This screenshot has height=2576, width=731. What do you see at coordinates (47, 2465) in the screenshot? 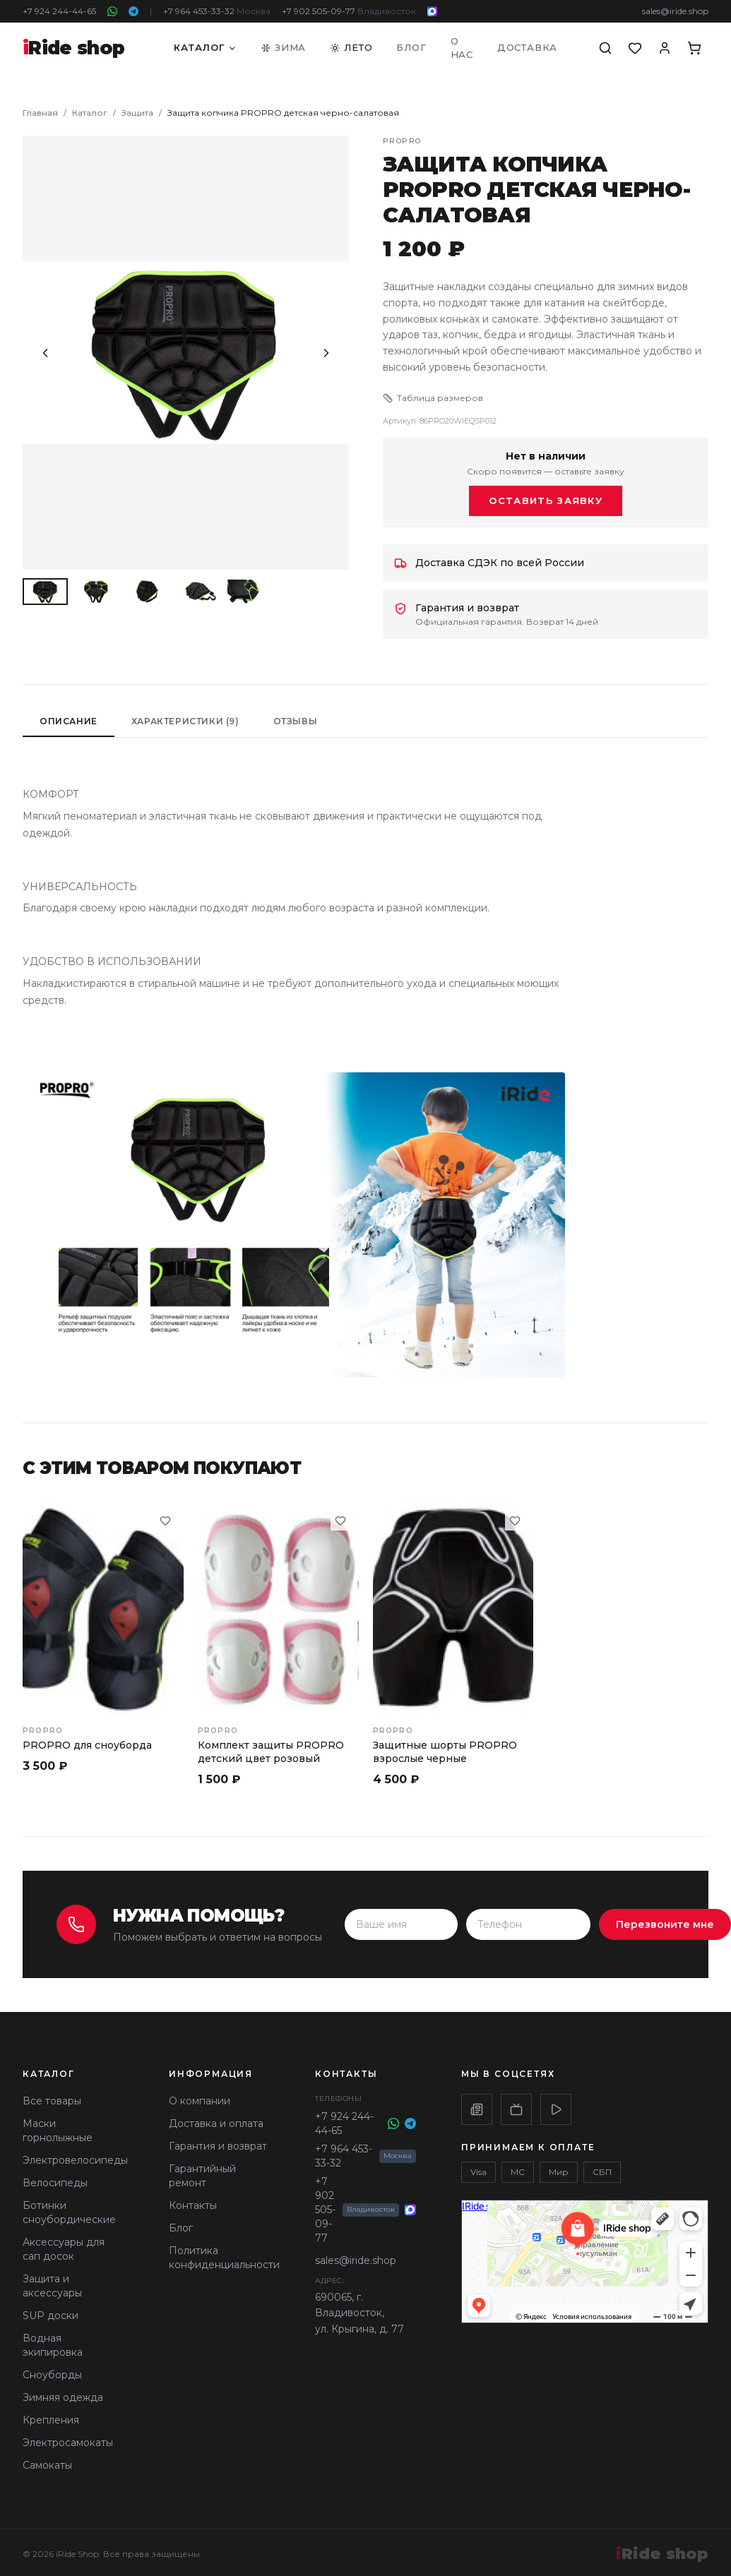
I see `Самокаты` at bounding box center [47, 2465].